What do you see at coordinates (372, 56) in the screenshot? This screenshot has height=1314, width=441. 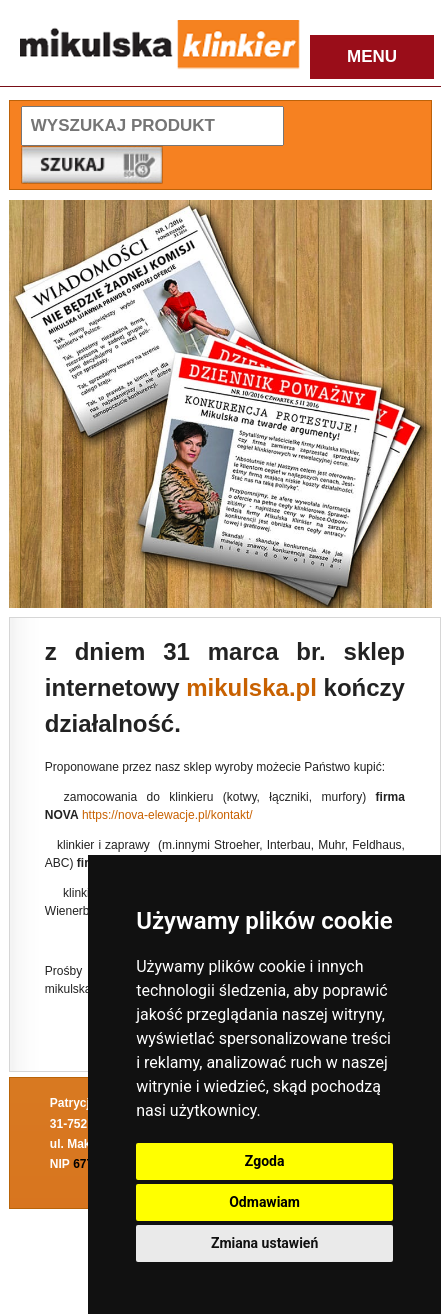 I see `MENU` at bounding box center [372, 56].